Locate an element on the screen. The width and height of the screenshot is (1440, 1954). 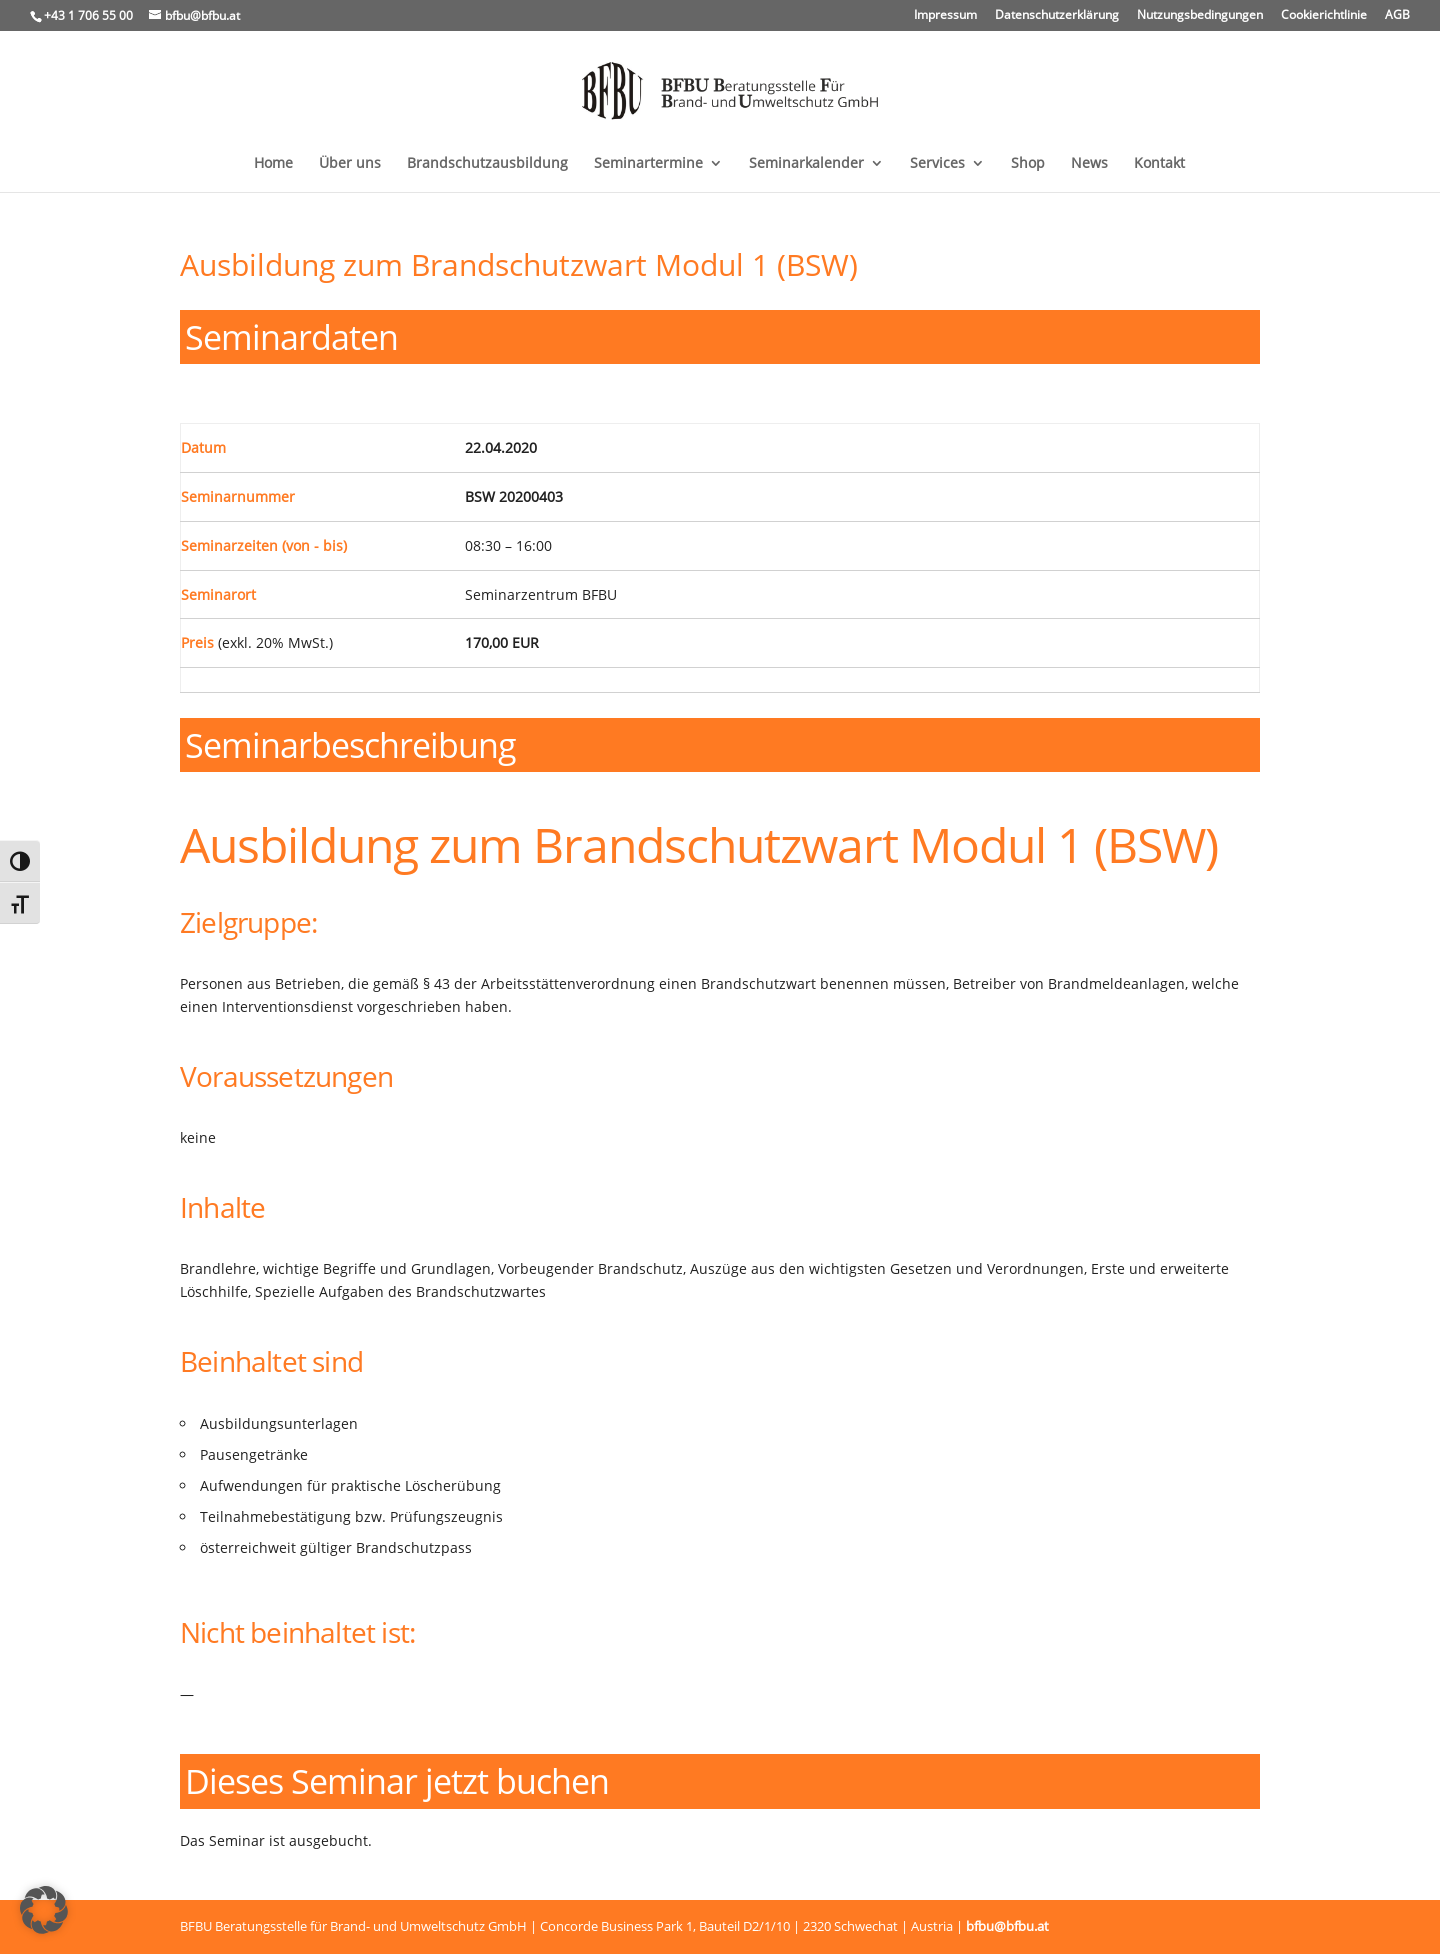
Cookierichtlinie is located at coordinates (1324, 16).